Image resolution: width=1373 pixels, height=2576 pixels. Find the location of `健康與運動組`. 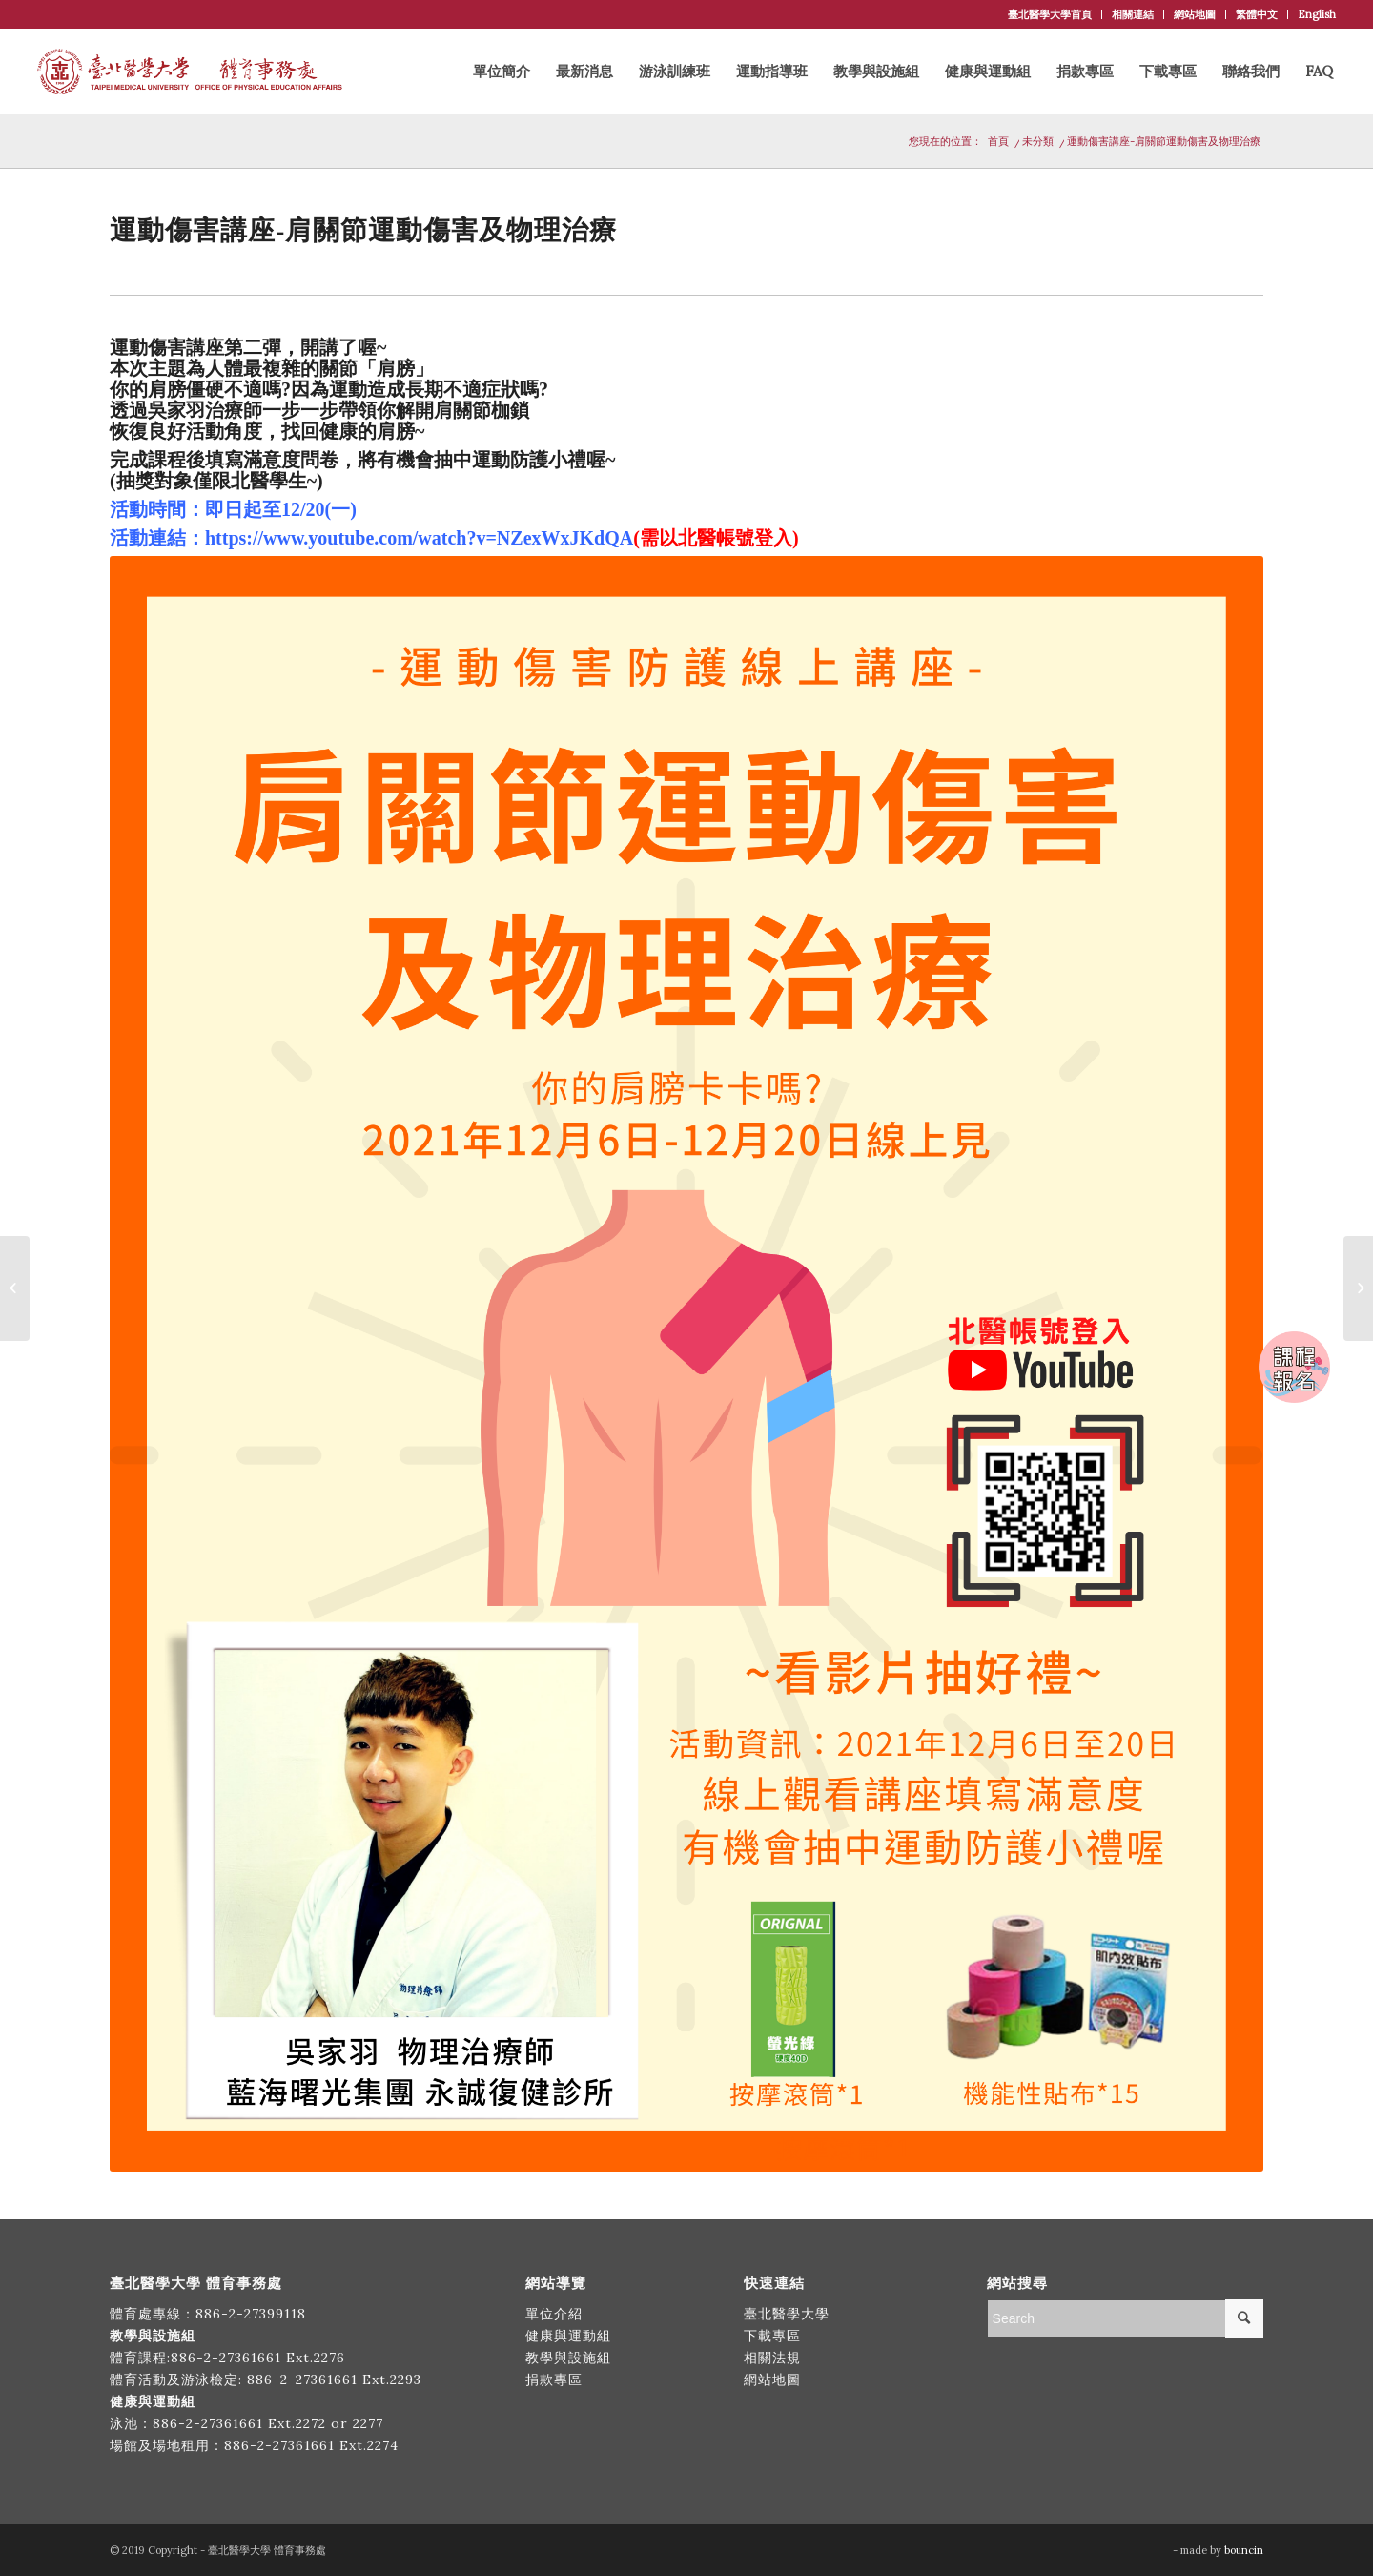

健康與運動組 is located at coordinates (568, 2335).